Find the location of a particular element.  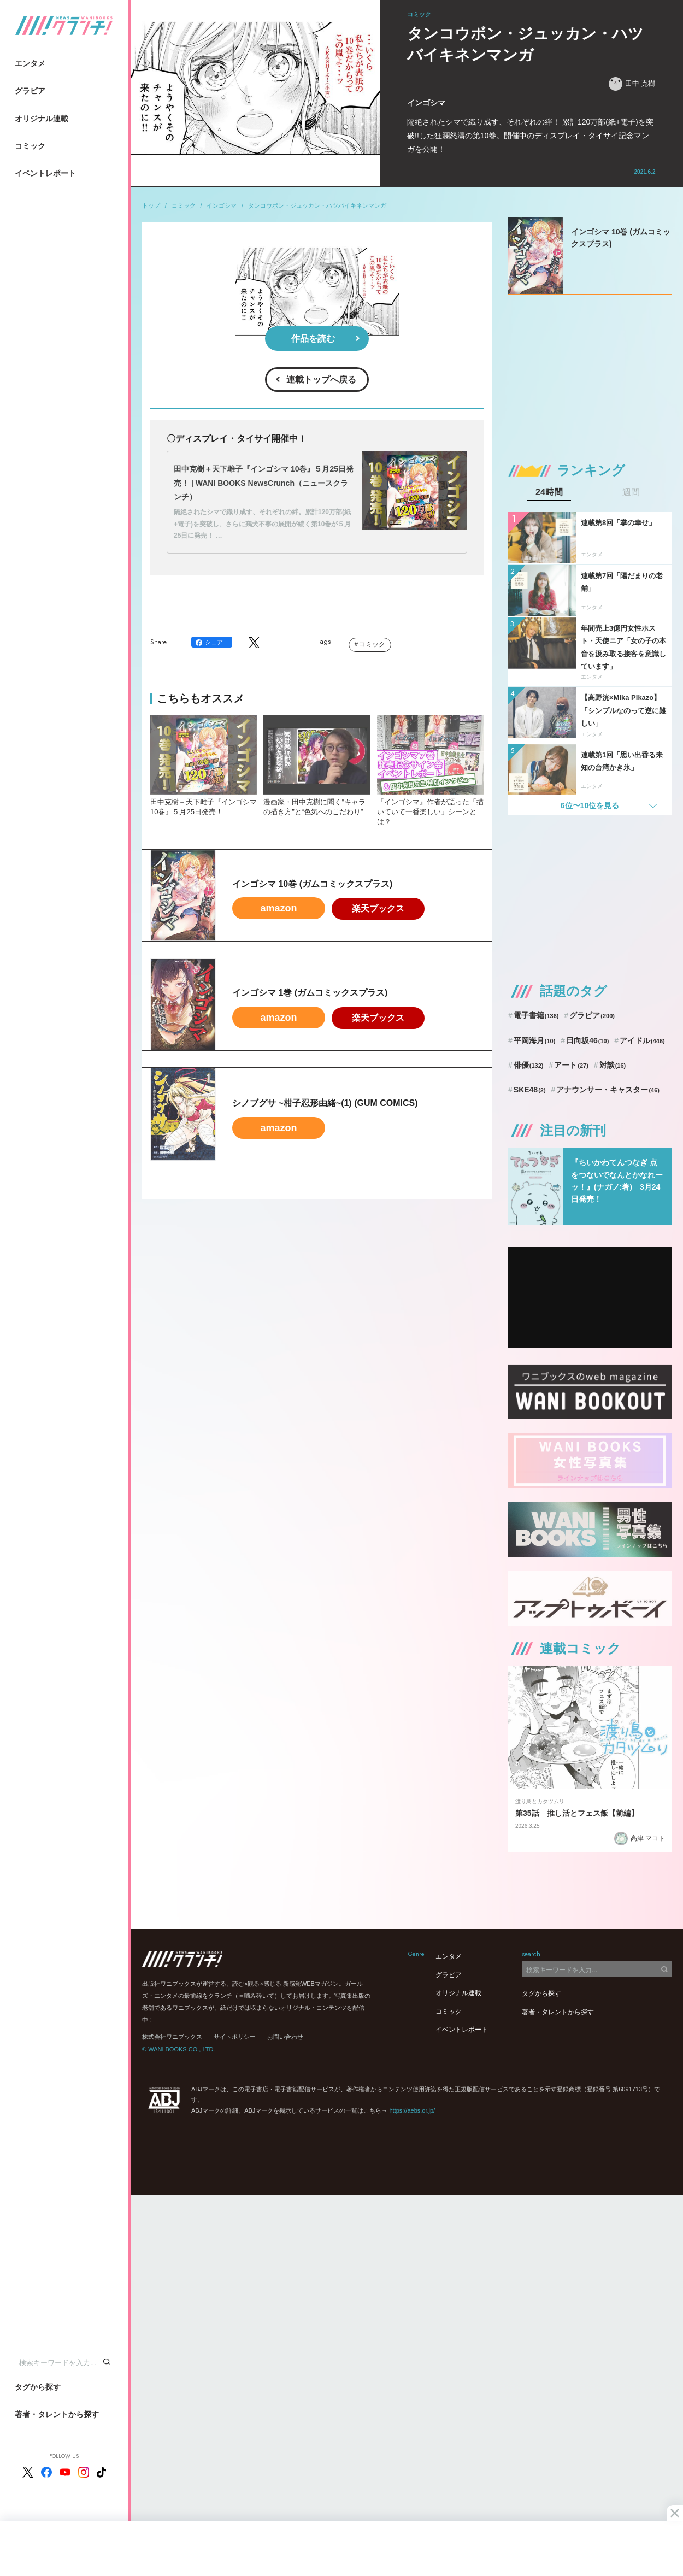

オリジナル連載 is located at coordinates (41, 118).